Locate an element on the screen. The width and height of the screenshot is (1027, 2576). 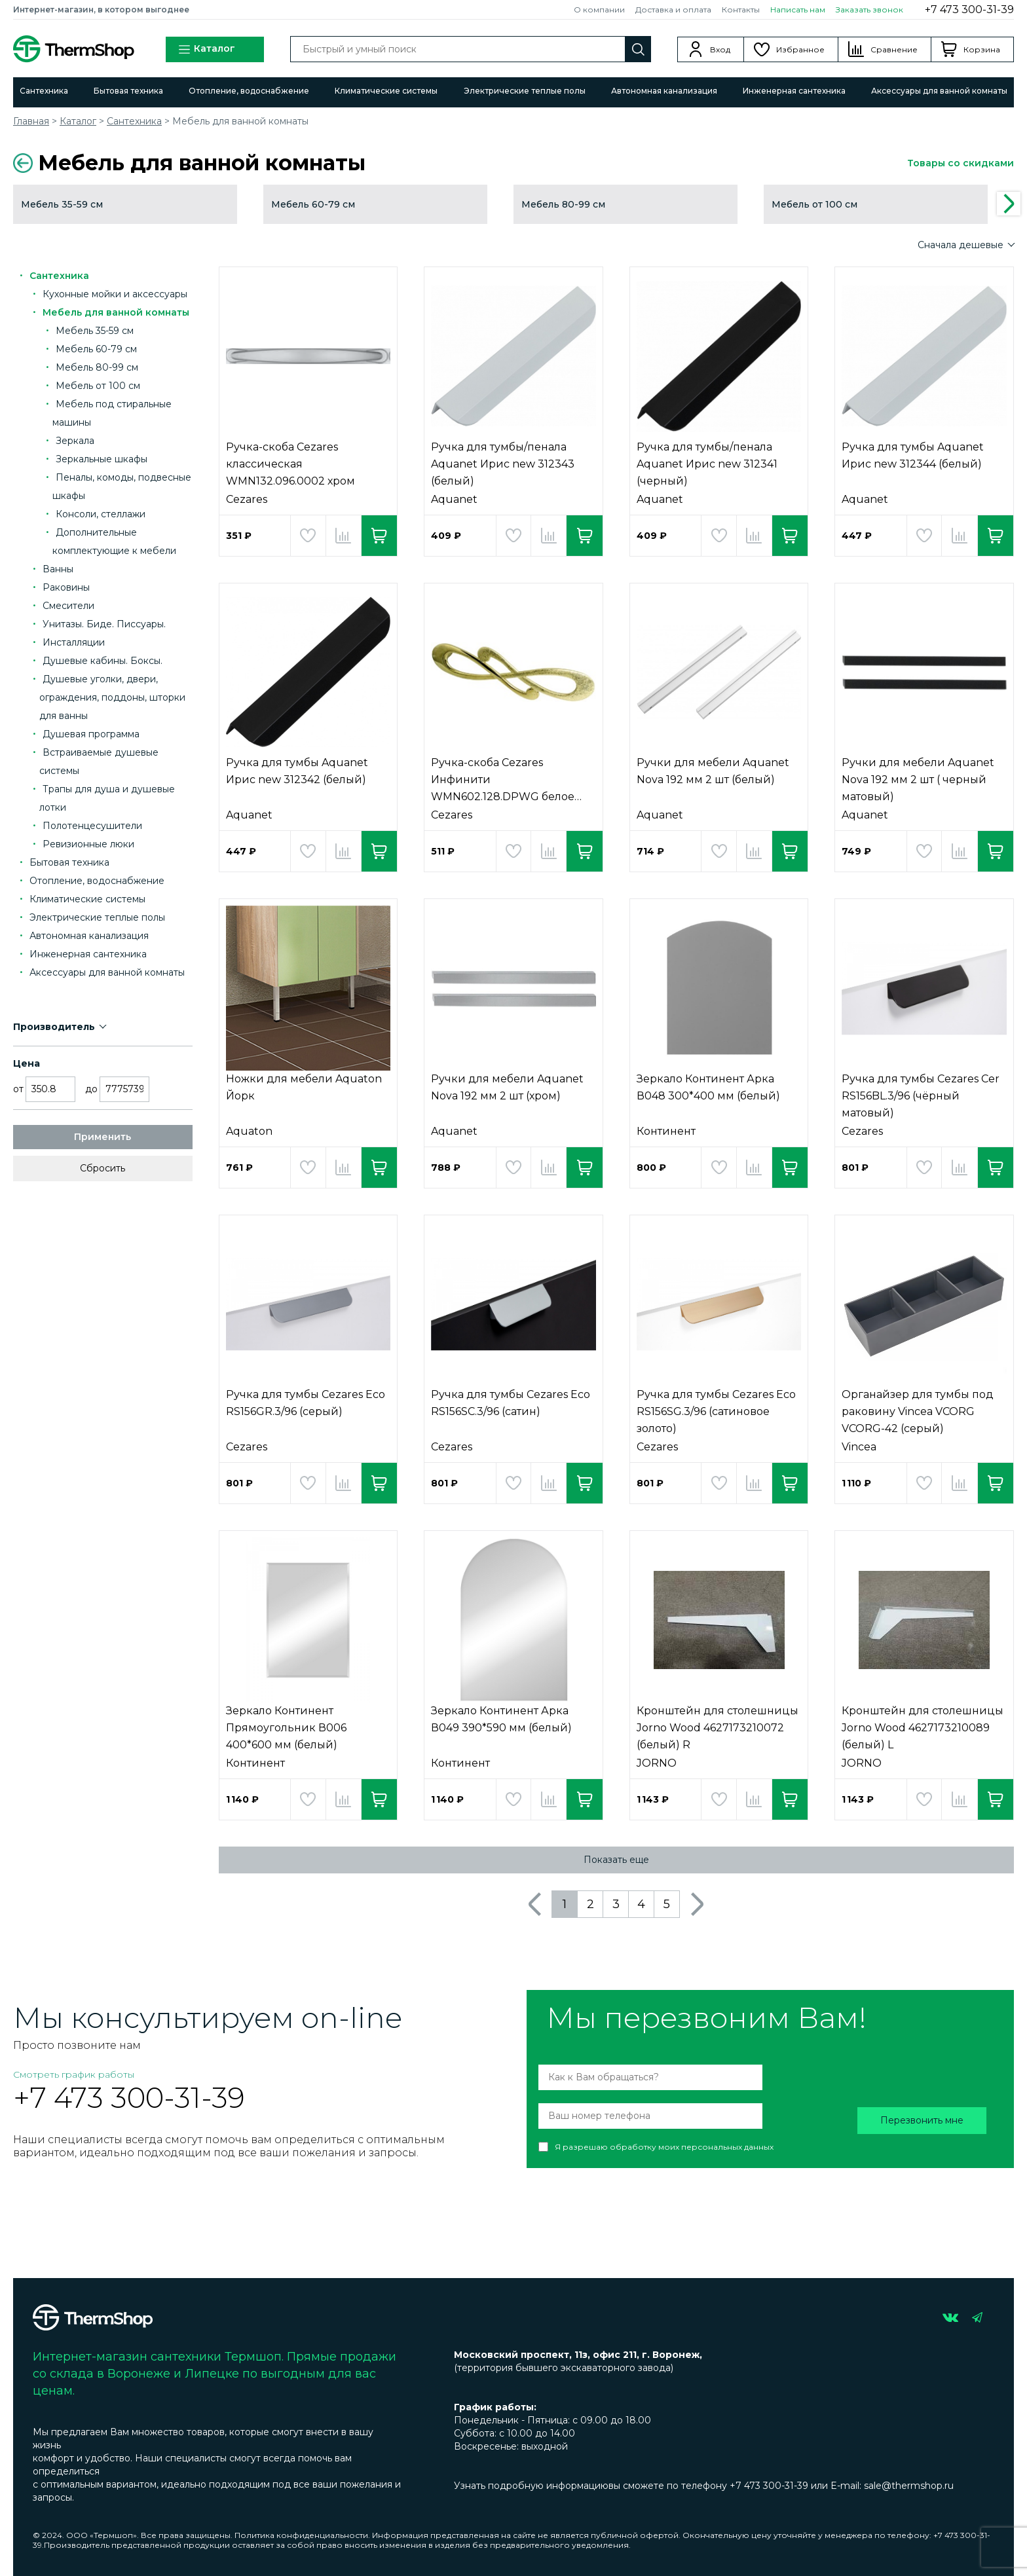
Мебель для ванной комнаты is located at coordinates (116, 312).